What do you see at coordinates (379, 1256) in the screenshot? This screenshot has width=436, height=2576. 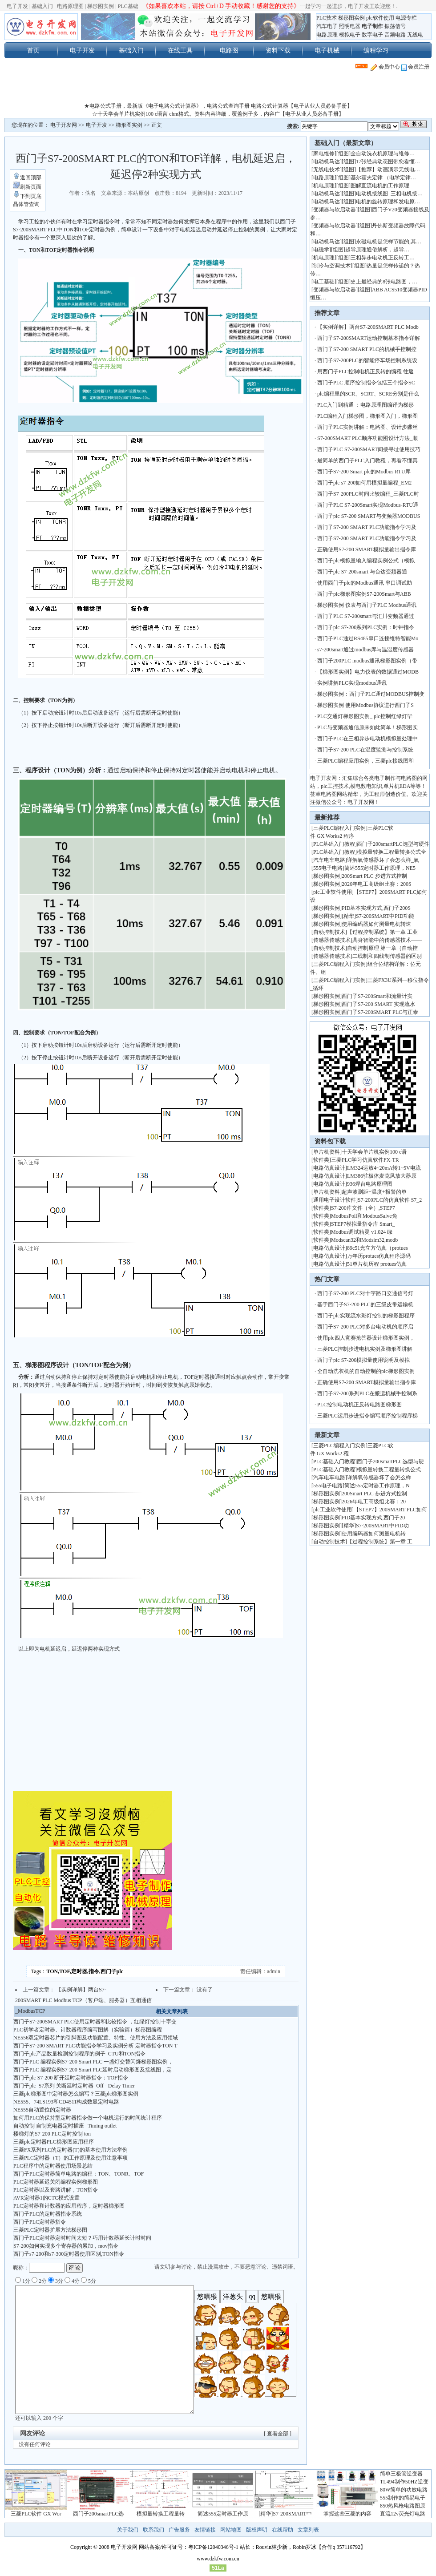 I see `万年历protues仿真程序源码` at bounding box center [379, 1256].